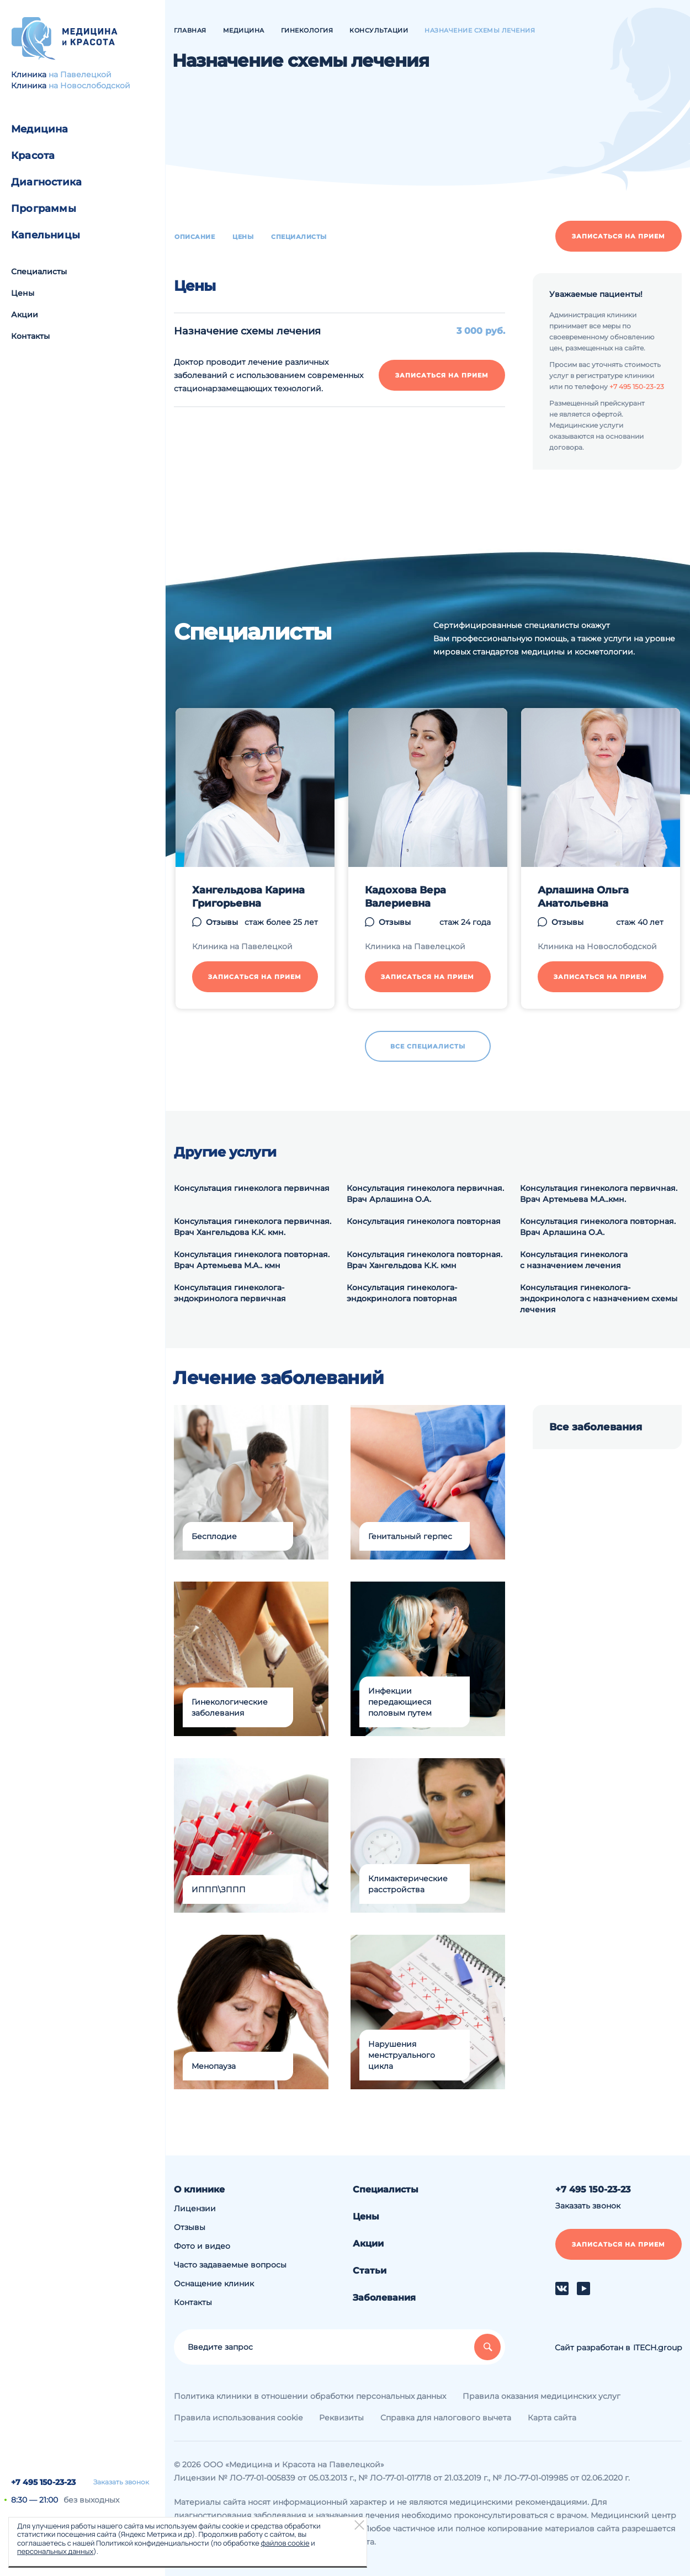 The width and height of the screenshot is (690, 2576). I want to click on Капельницы, so click(45, 235).